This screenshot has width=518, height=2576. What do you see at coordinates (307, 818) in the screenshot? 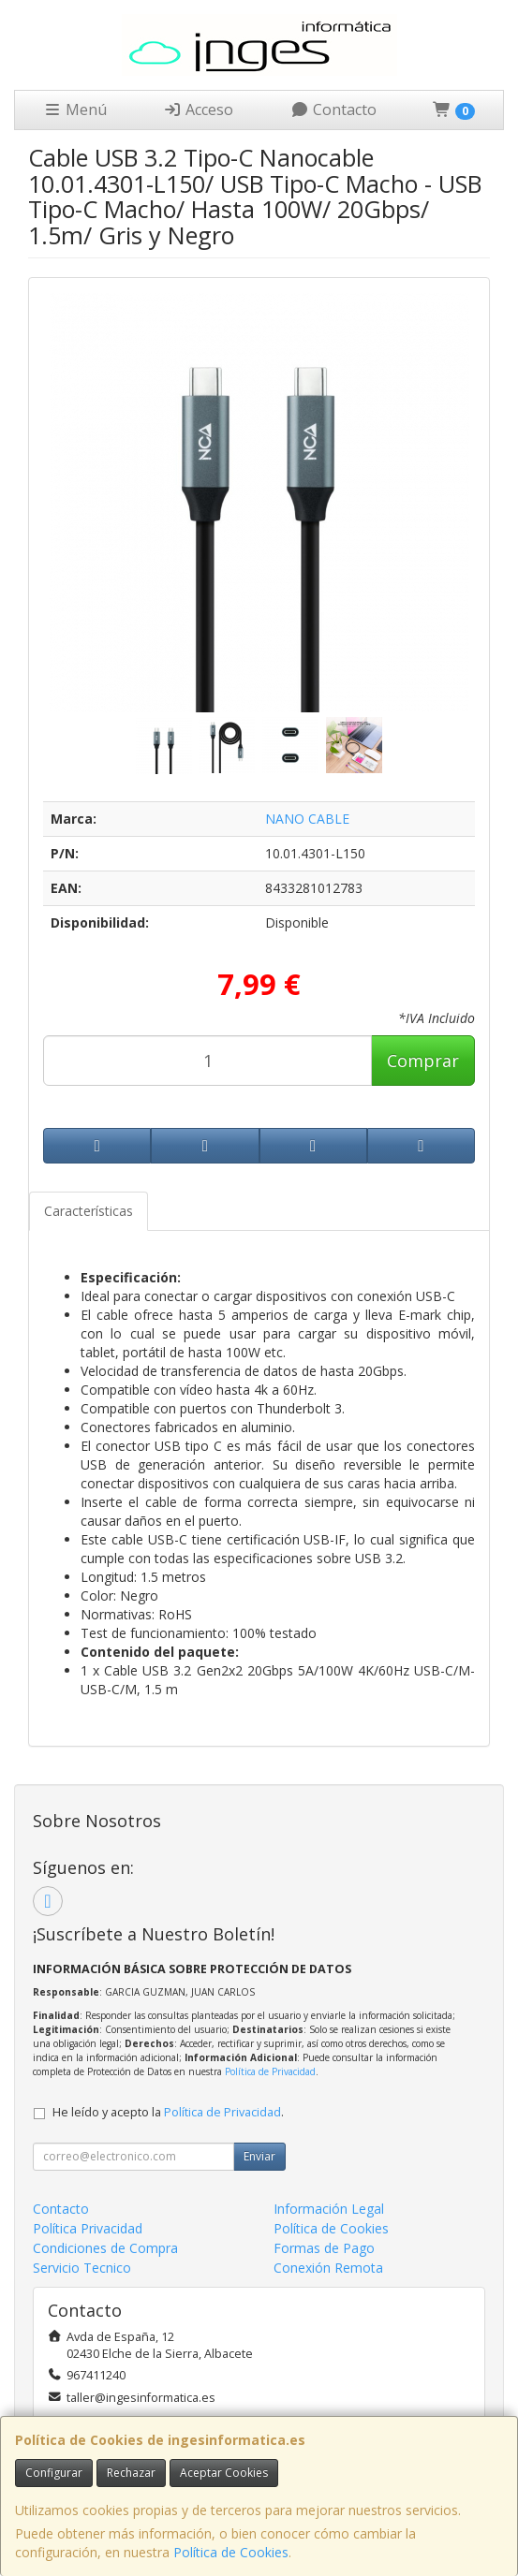
I see `NANO CABLE` at bounding box center [307, 818].